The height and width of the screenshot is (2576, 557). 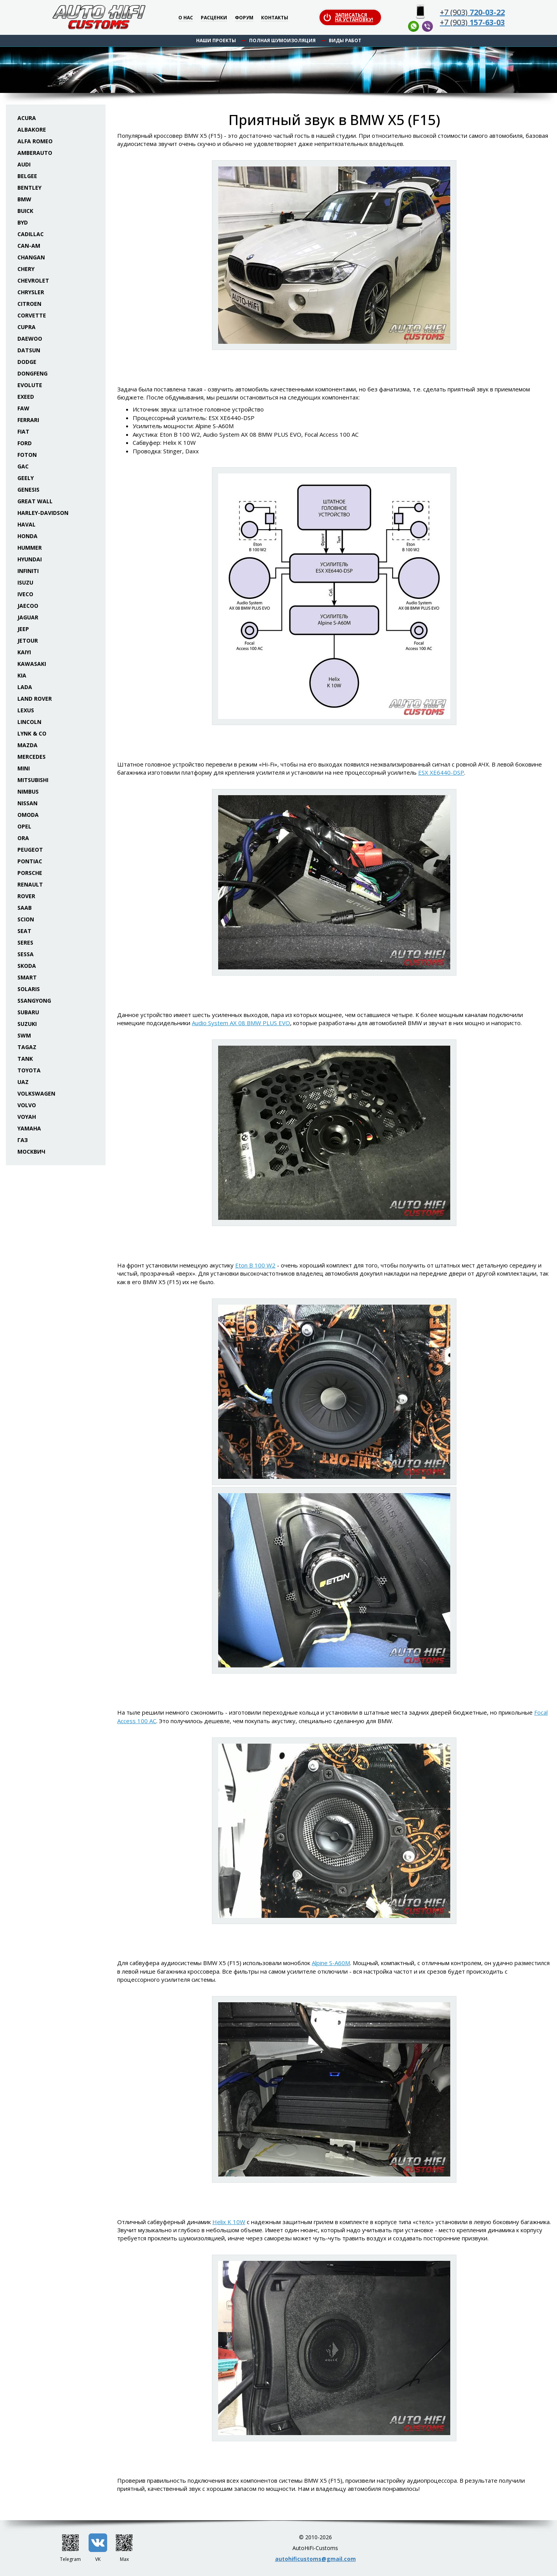 I want to click on Seat, so click(x=24, y=931).